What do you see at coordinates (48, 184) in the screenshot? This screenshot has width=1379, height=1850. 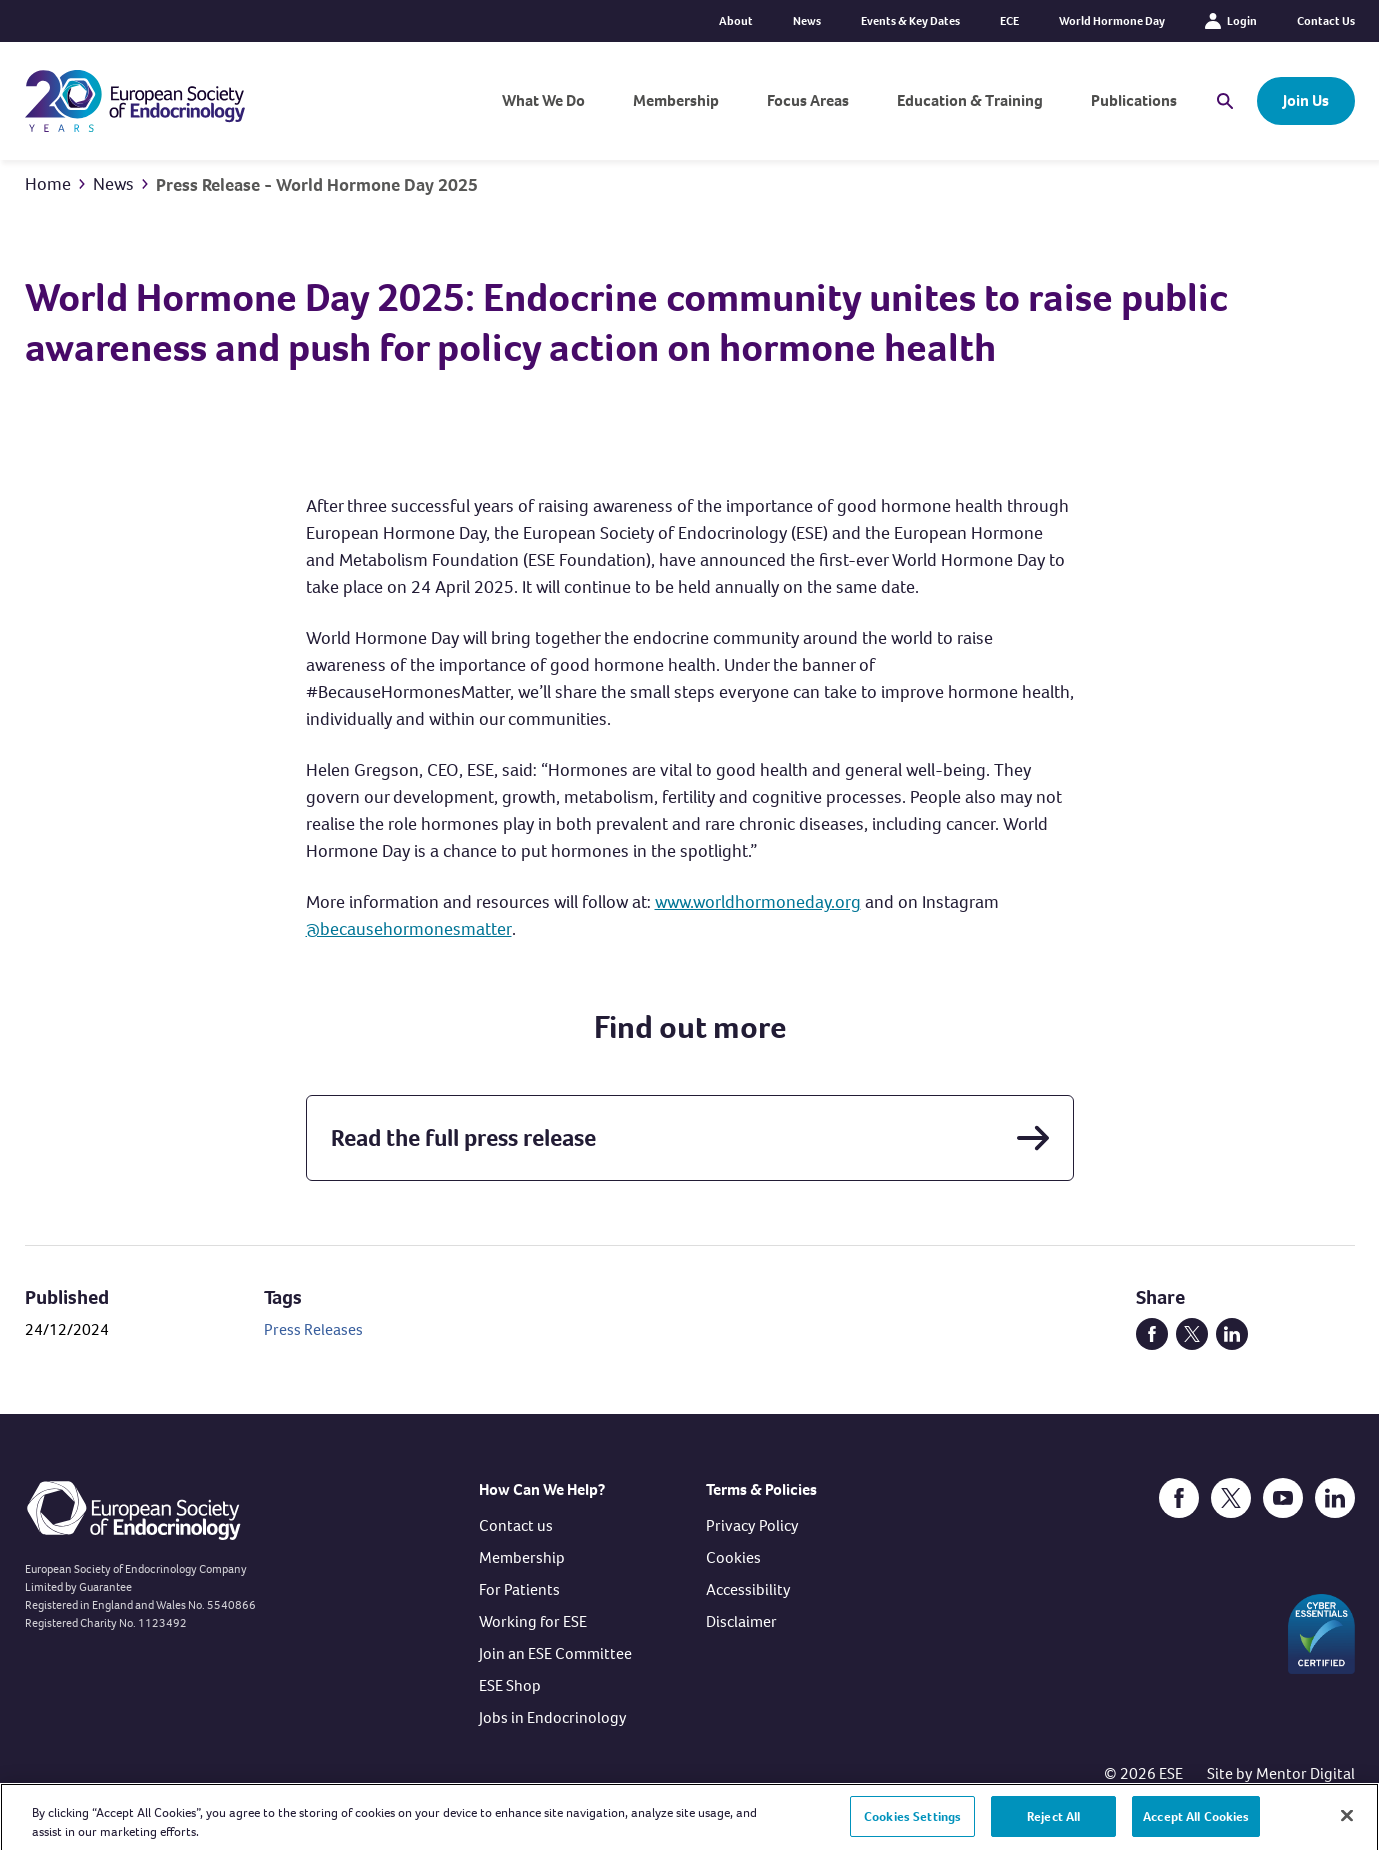 I see `Home` at bounding box center [48, 184].